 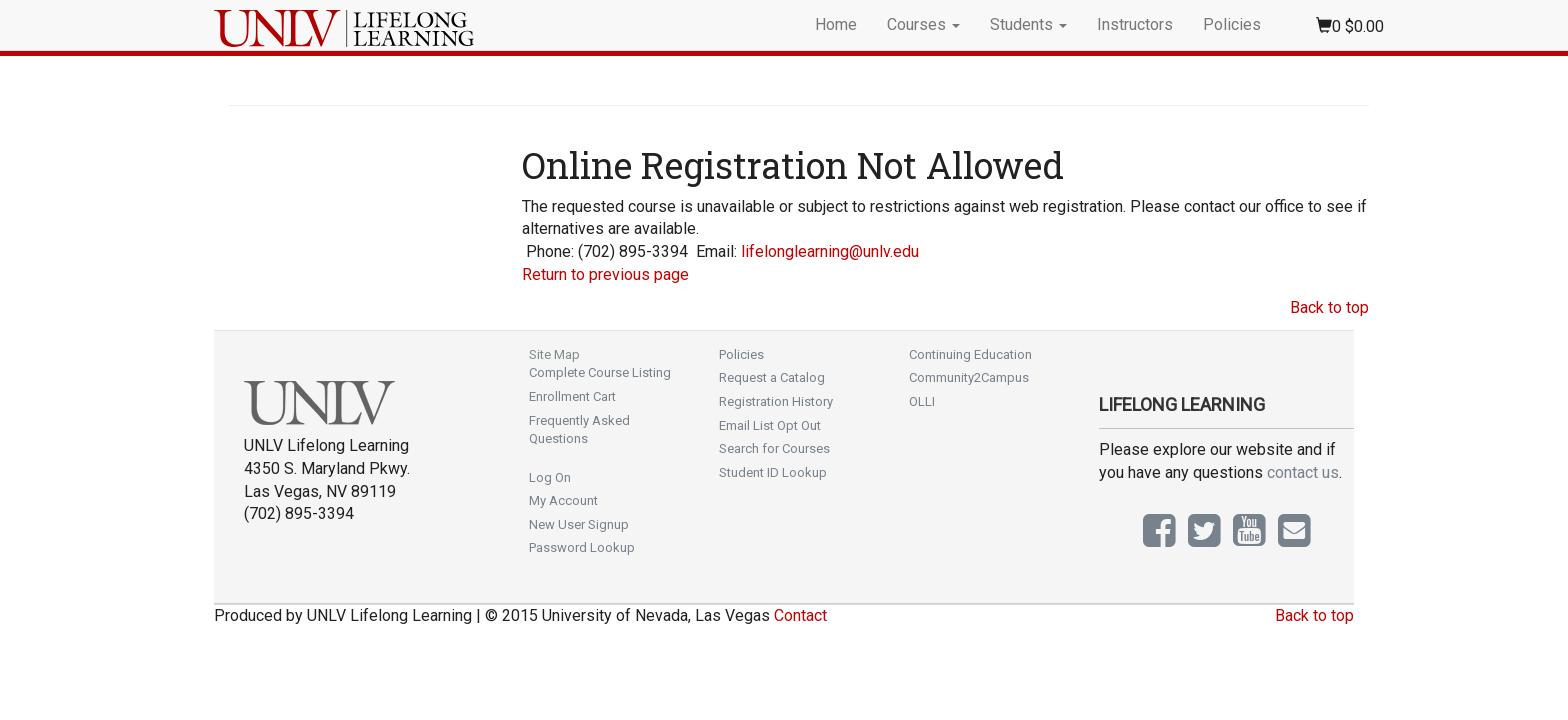 What do you see at coordinates (969, 377) in the screenshot?
I see `Community2Campus` at bounding box center [969, 377].